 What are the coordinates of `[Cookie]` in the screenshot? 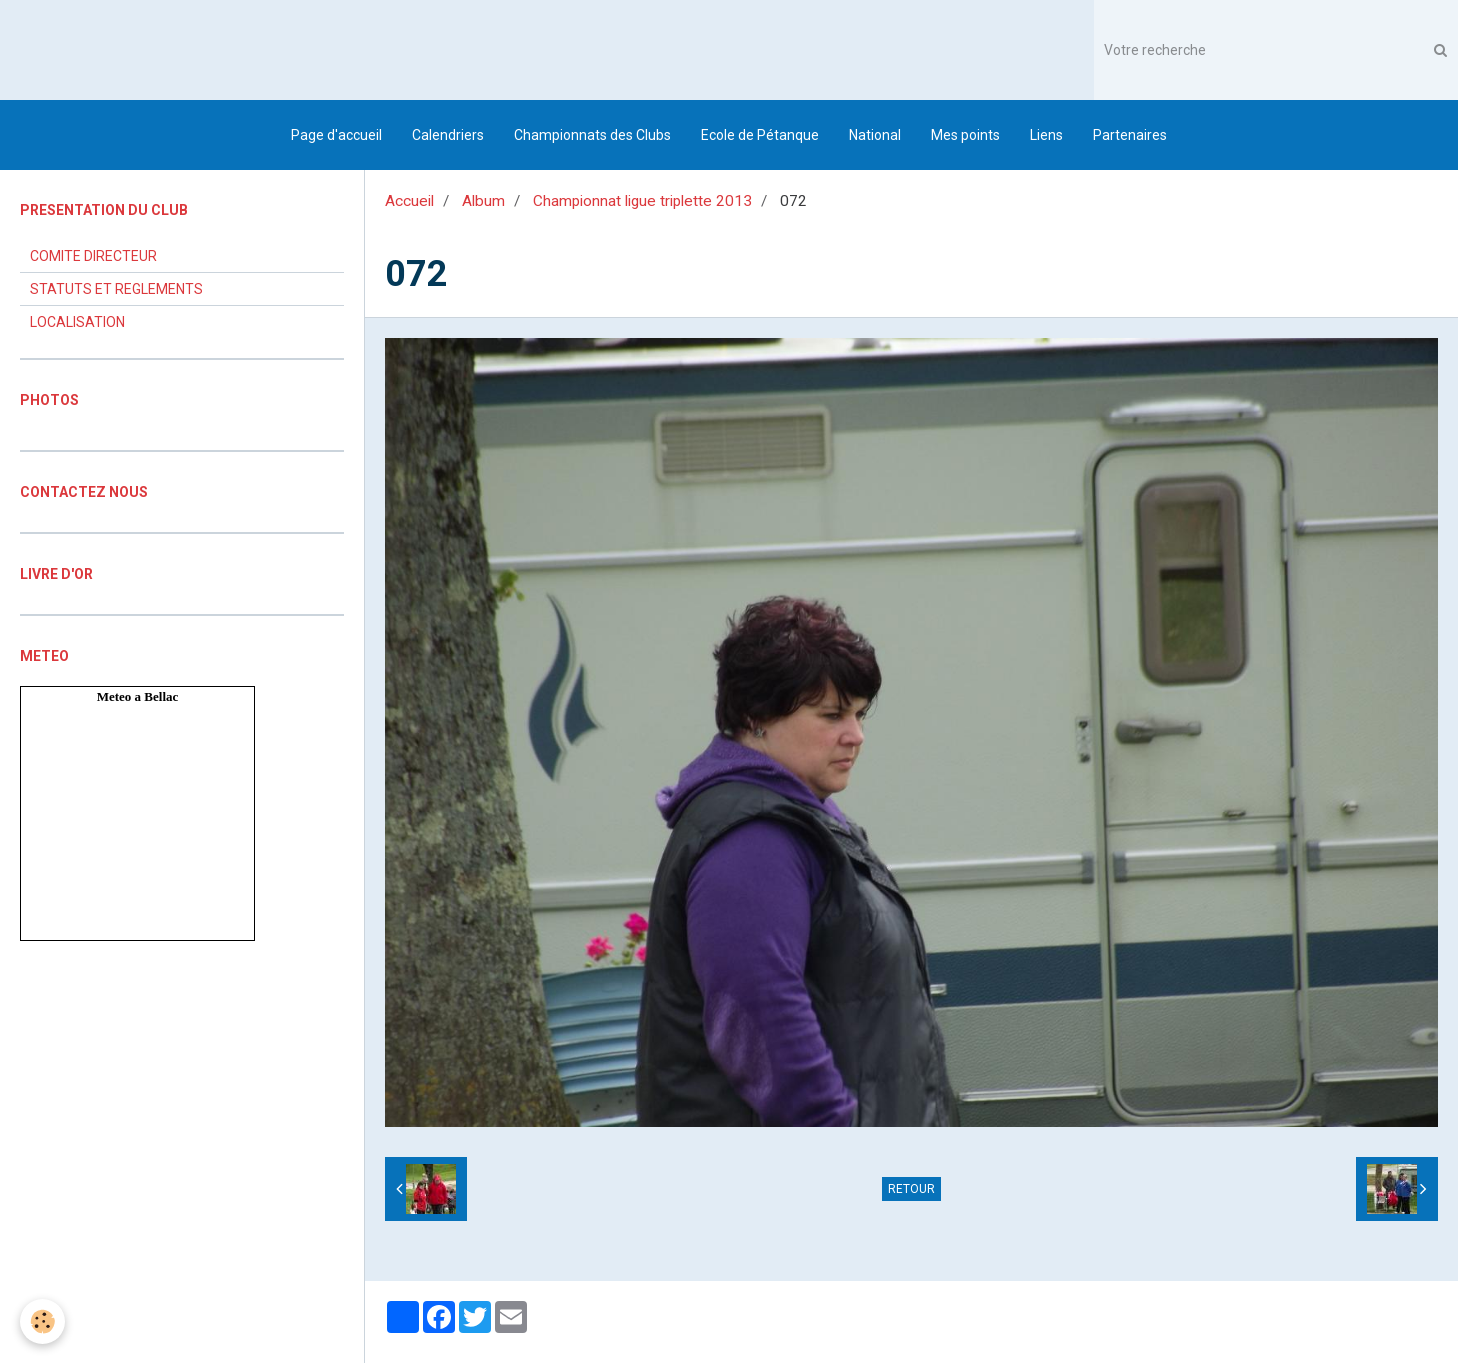 It's located at (42, 1321).